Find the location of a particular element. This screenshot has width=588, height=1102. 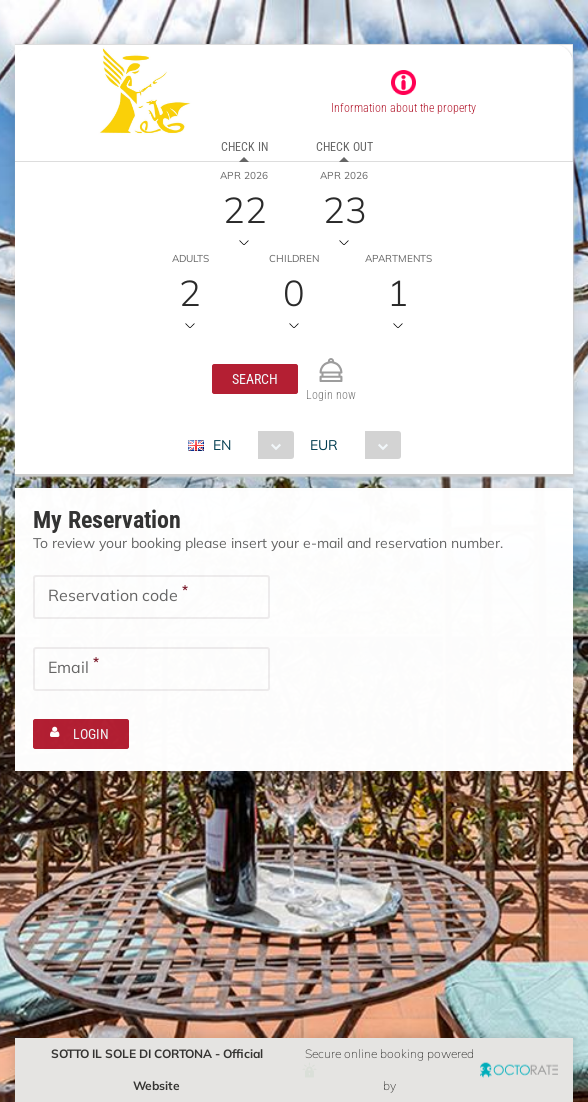

[combobox] is located at coordinates (248, 445).